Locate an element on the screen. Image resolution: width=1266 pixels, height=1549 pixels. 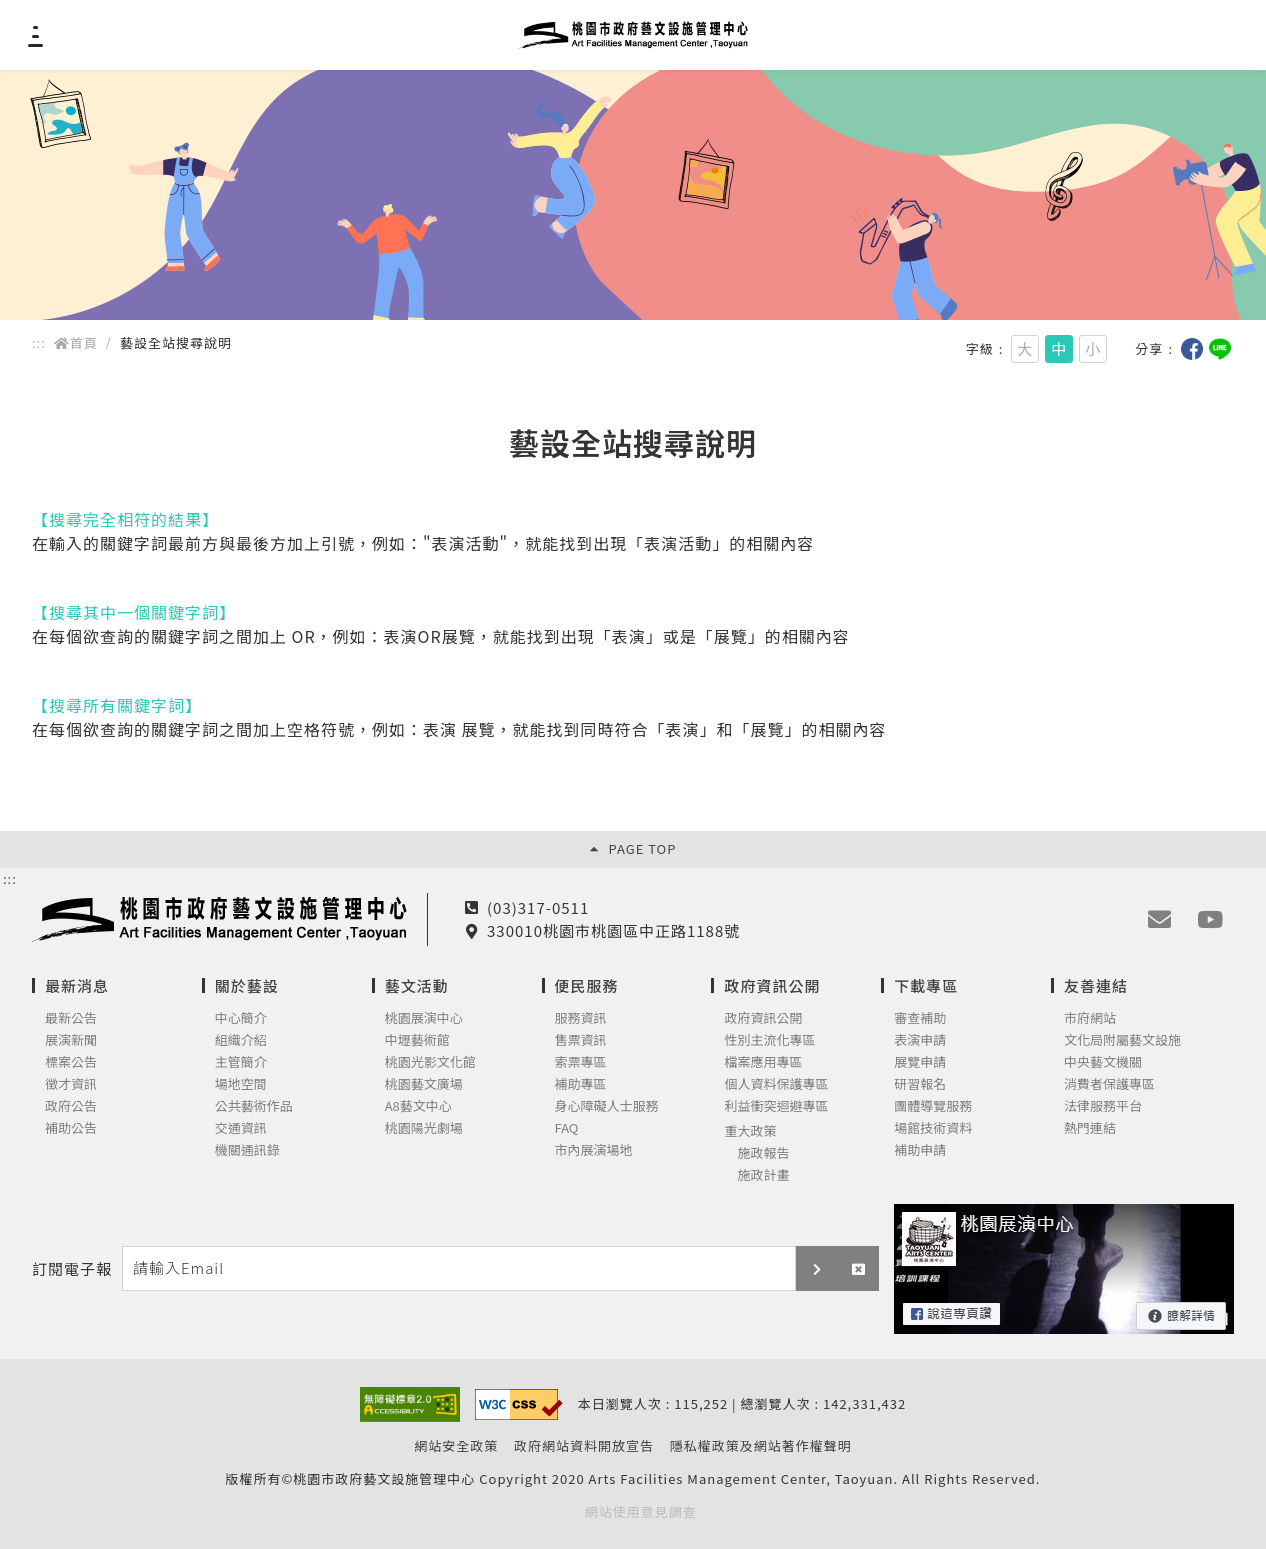
最新消息 is located at coordinates (77, 986).